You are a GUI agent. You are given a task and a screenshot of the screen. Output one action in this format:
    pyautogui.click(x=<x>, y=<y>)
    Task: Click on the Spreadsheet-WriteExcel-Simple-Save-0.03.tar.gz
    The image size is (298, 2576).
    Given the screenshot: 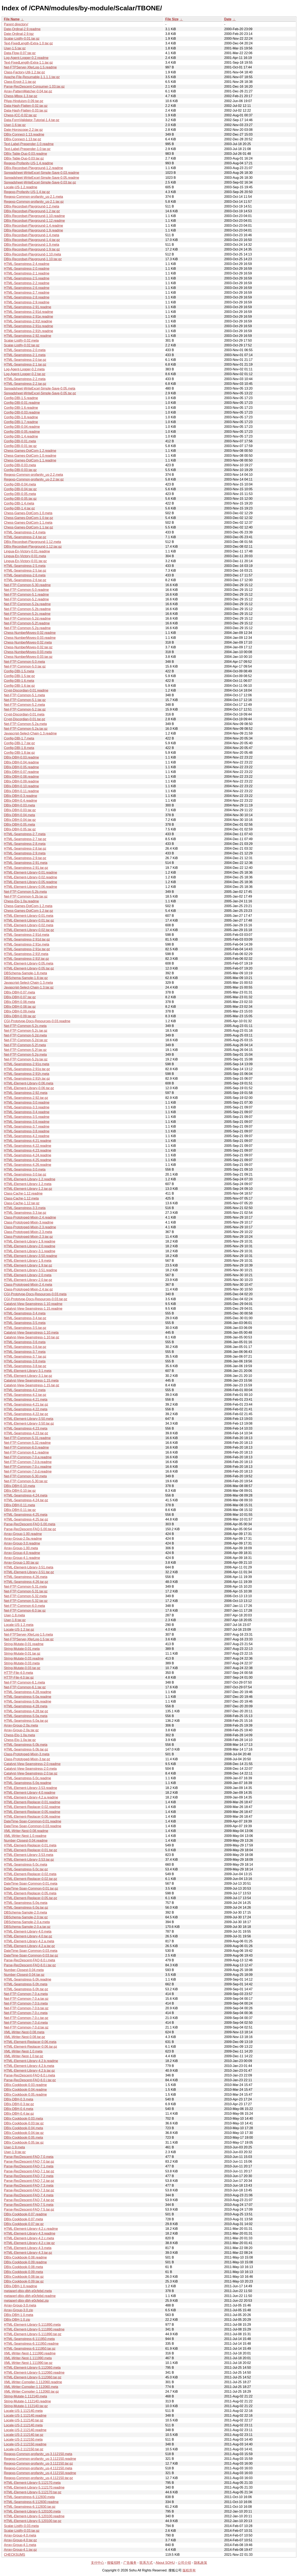 What is the action you would take?
    pyautogui.click(x=40, y=182)
    